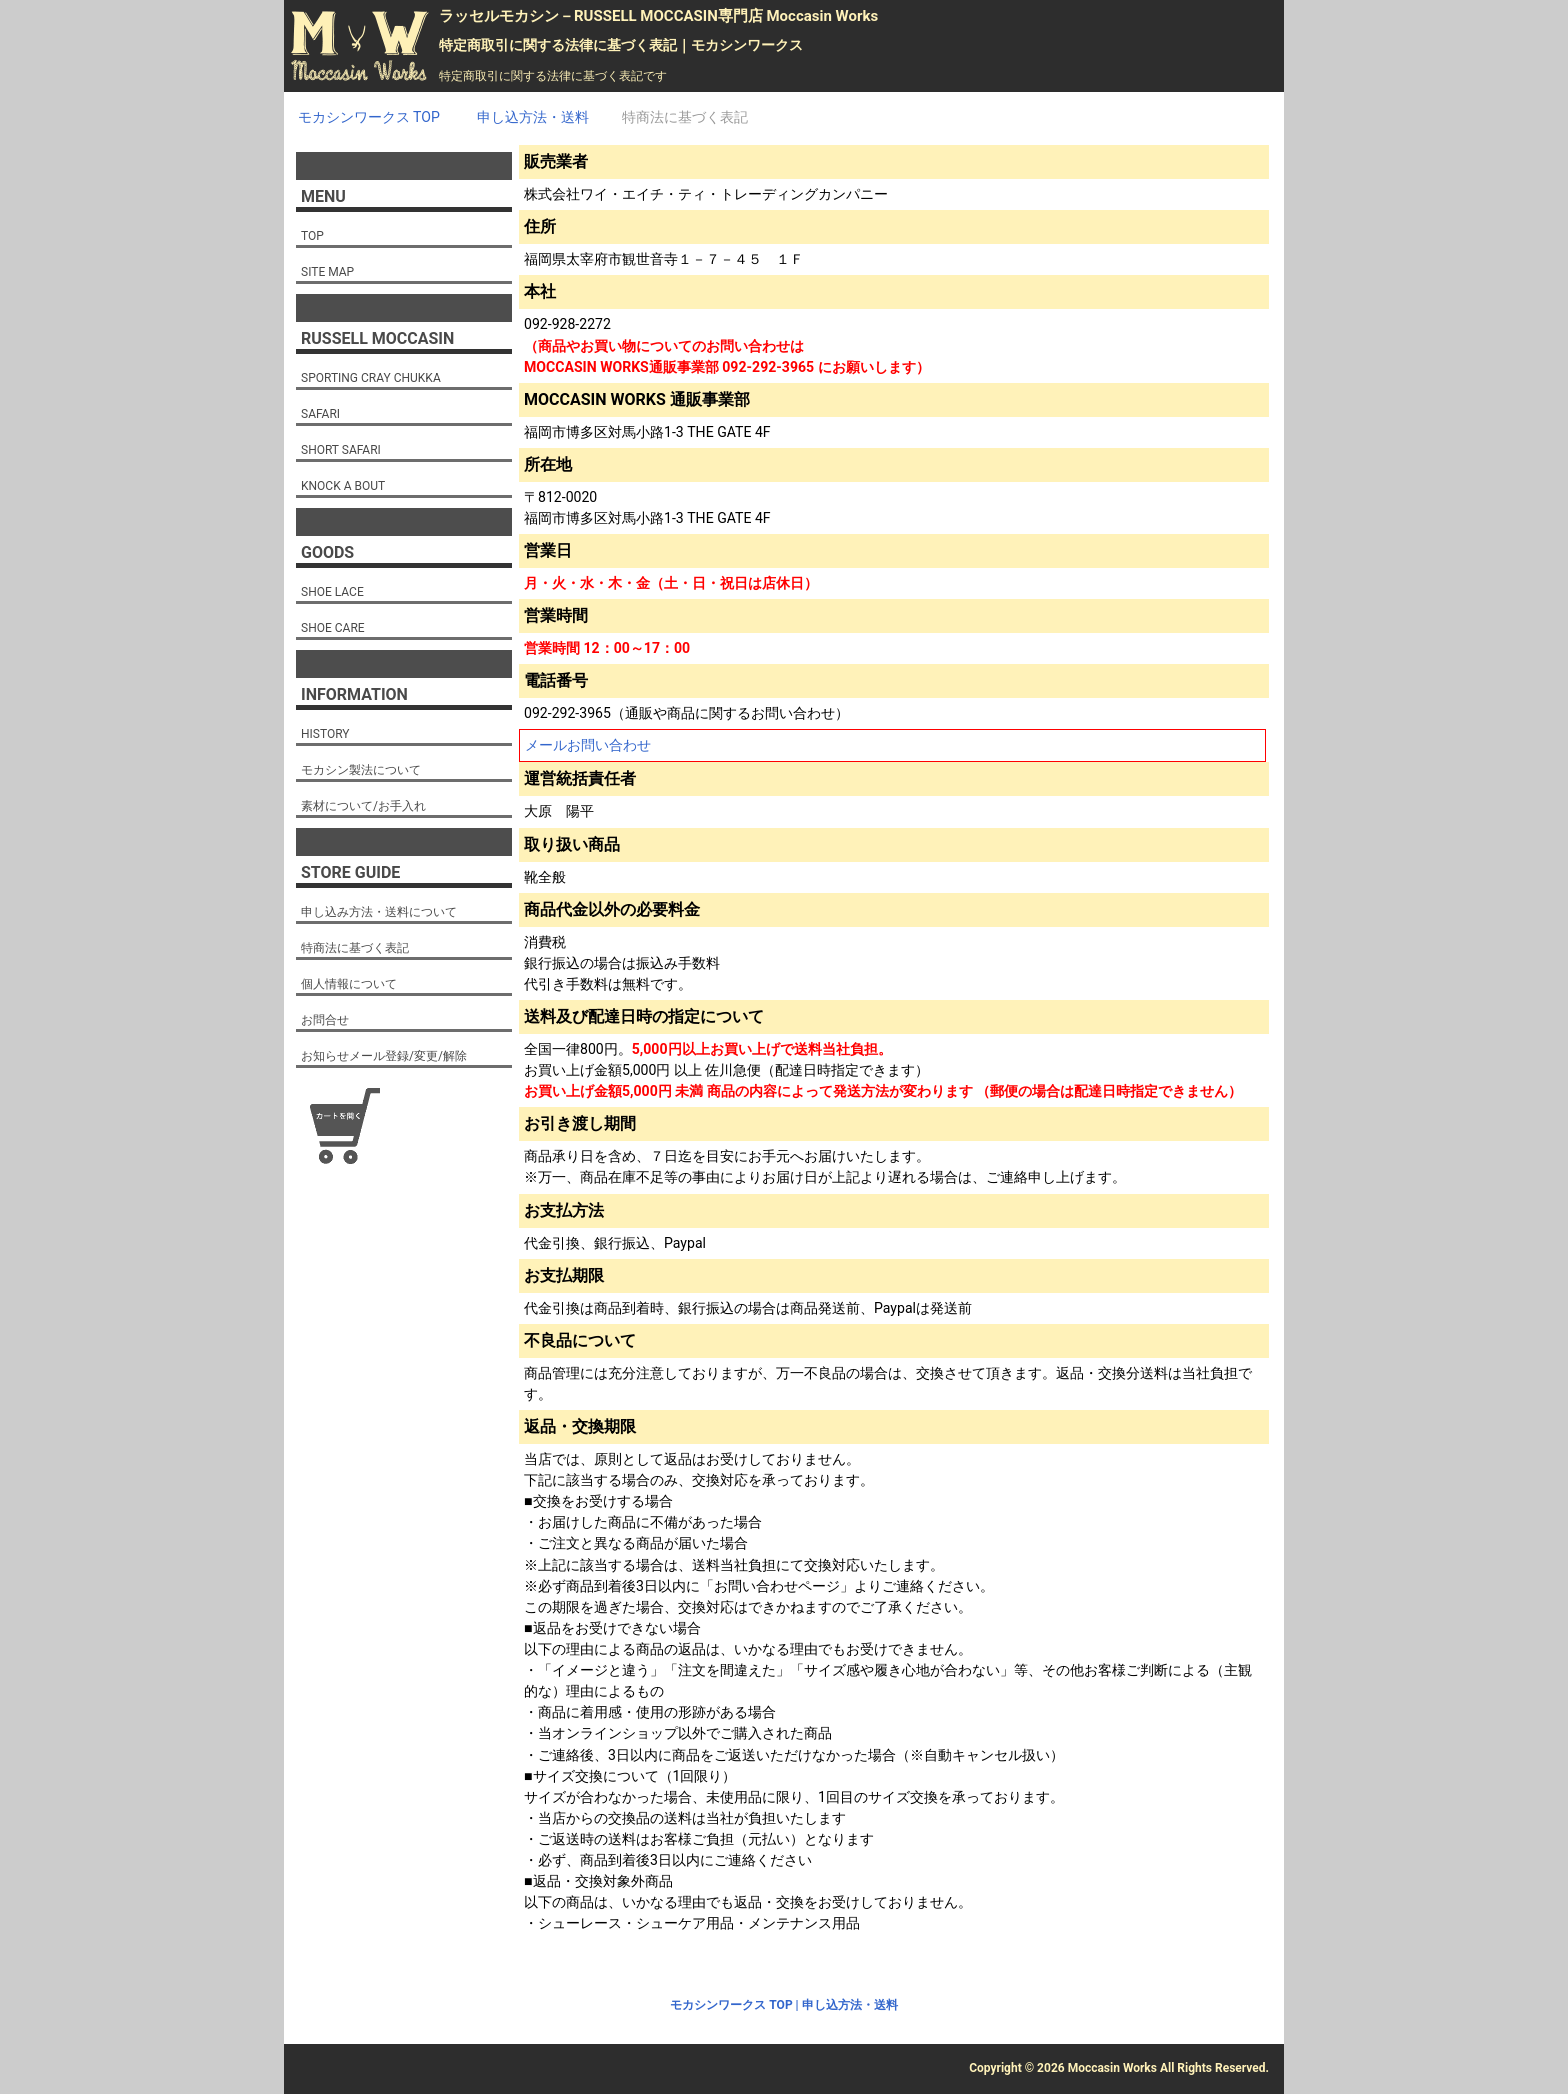  What do you see at coordinates (349, 984) in the screenshot?
I see `個人情報について` at bounding box center [349, 984].